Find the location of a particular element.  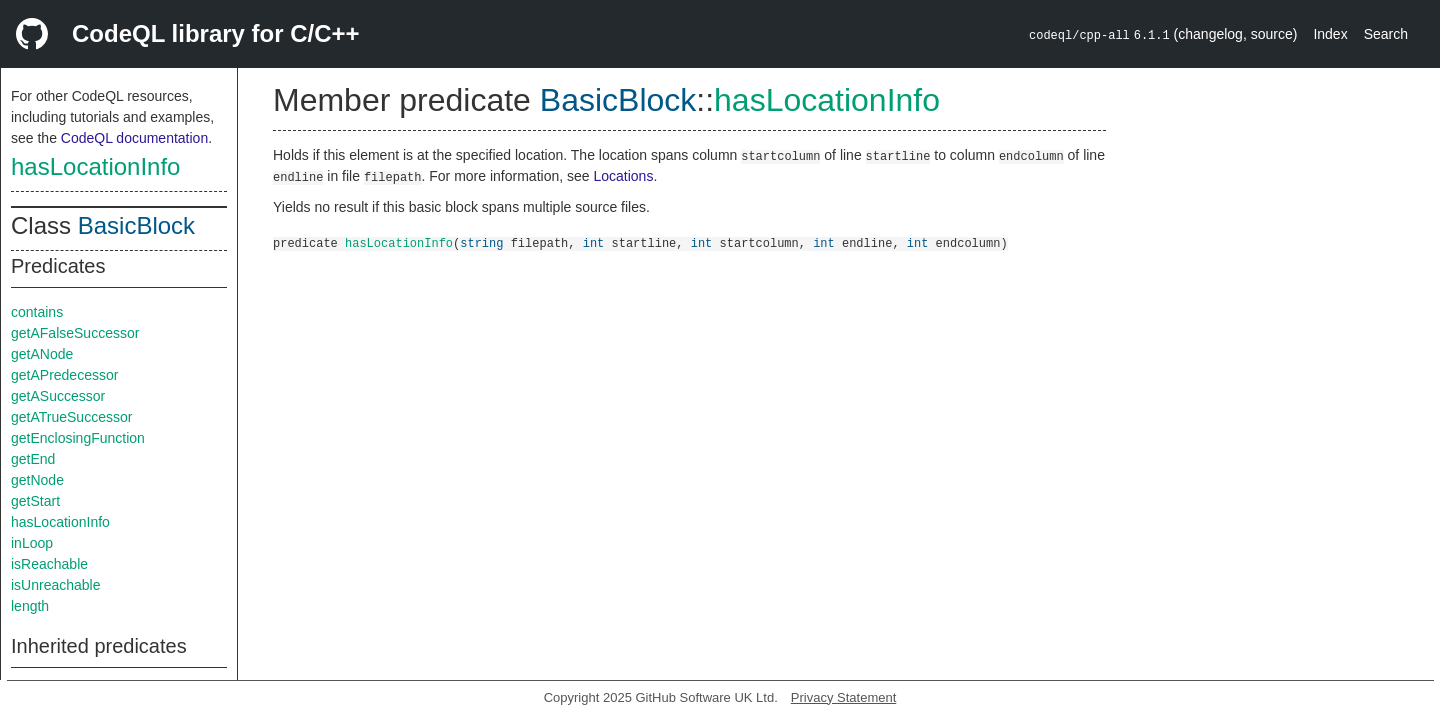

getAFalseSuccessor is located at coordinates (75, 333).